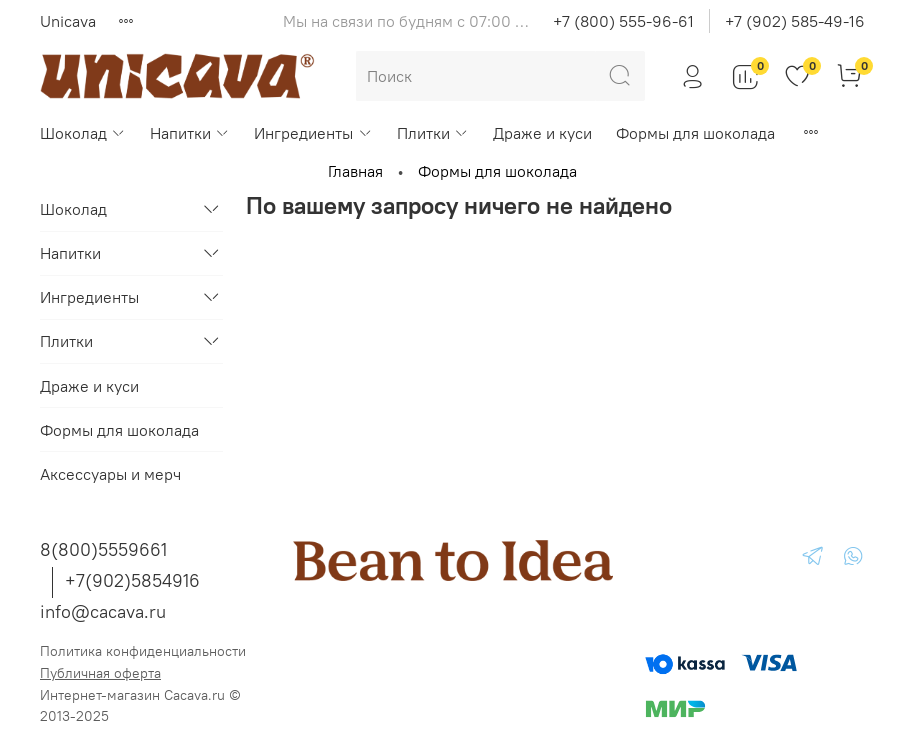  I want to click on +7 (800) 555-96-61, so click(623, 21).